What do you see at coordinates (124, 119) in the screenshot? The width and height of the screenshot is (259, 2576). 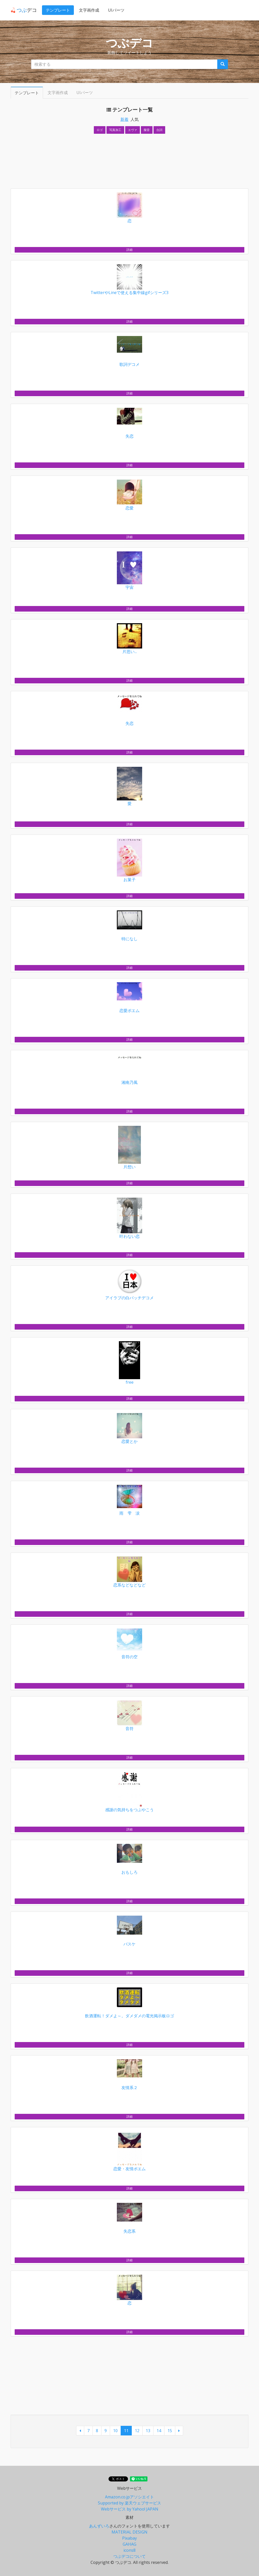 I see `新着` at bounding box center [124, 119].